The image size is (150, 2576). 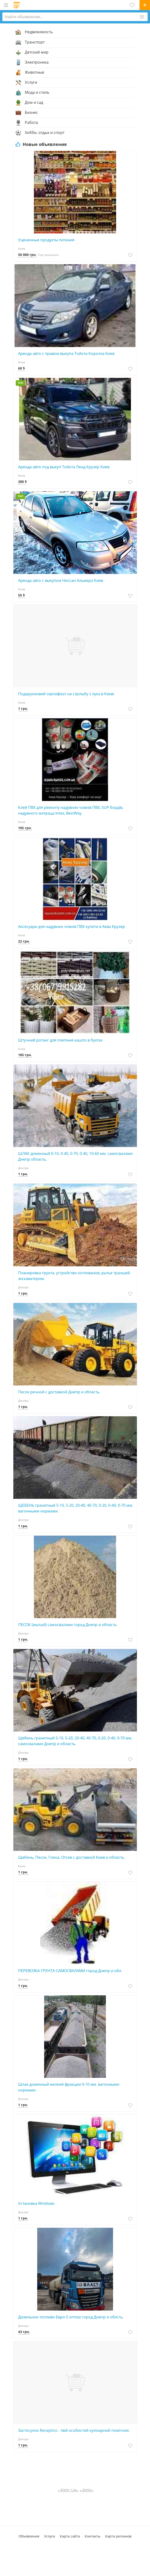 I want to click on Щебень гранитный 5-10, 5-20, 20-40, 40-70, 0-20, 0-40, 0-70 мм. самосвалами Днепр и область., so click(x=75, y=1740).